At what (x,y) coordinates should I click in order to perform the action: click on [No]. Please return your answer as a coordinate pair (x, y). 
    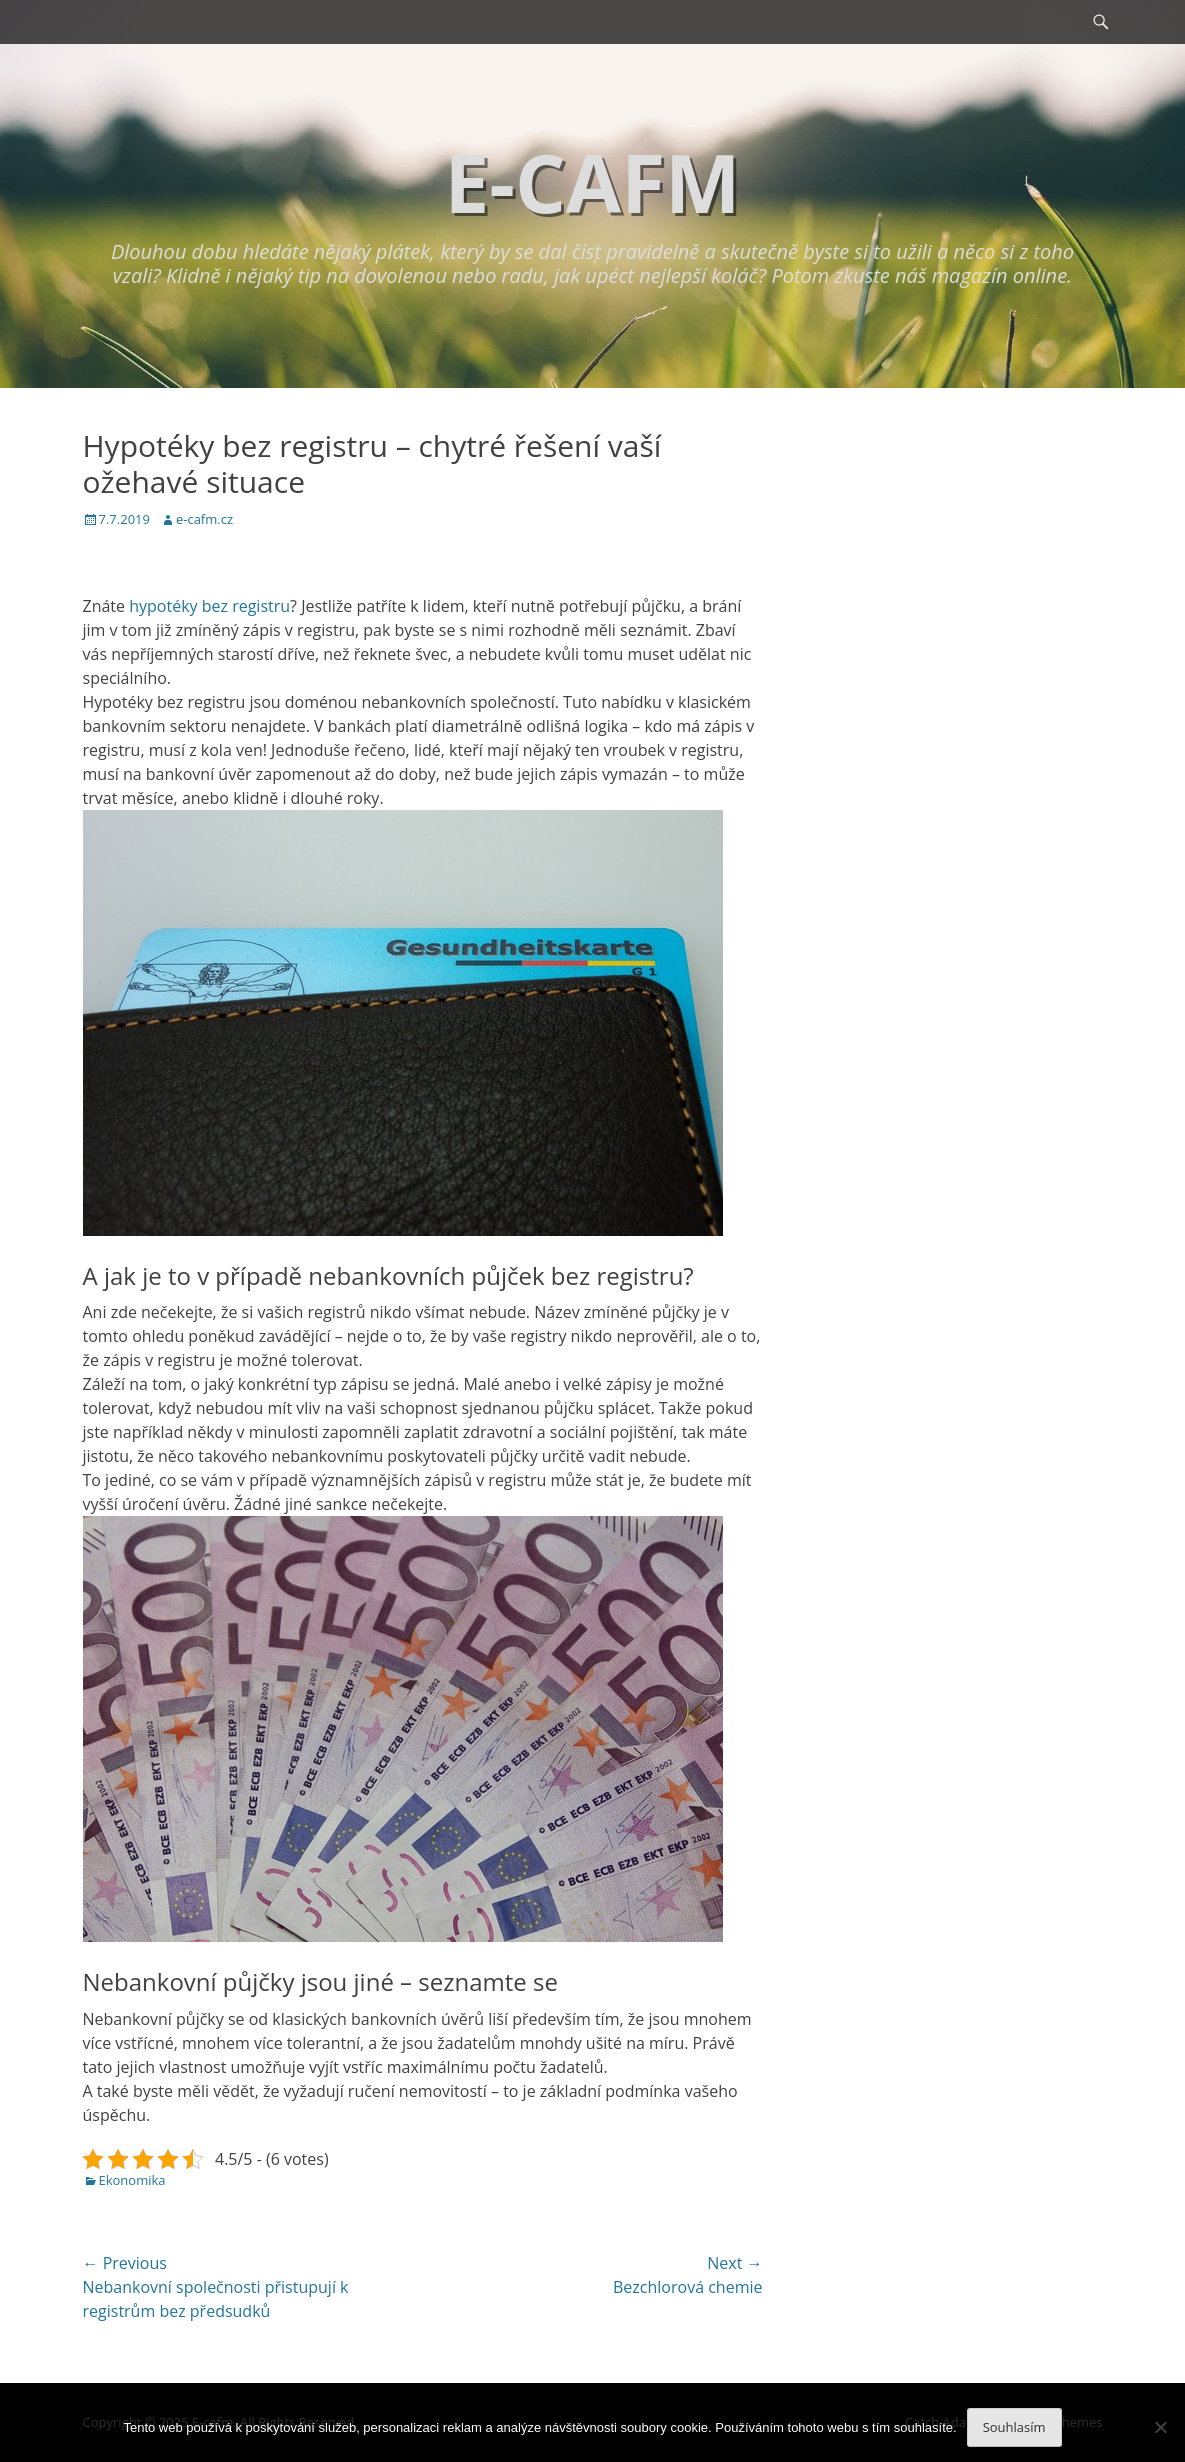
    Looking at the image, I should click on (1160, 2427).